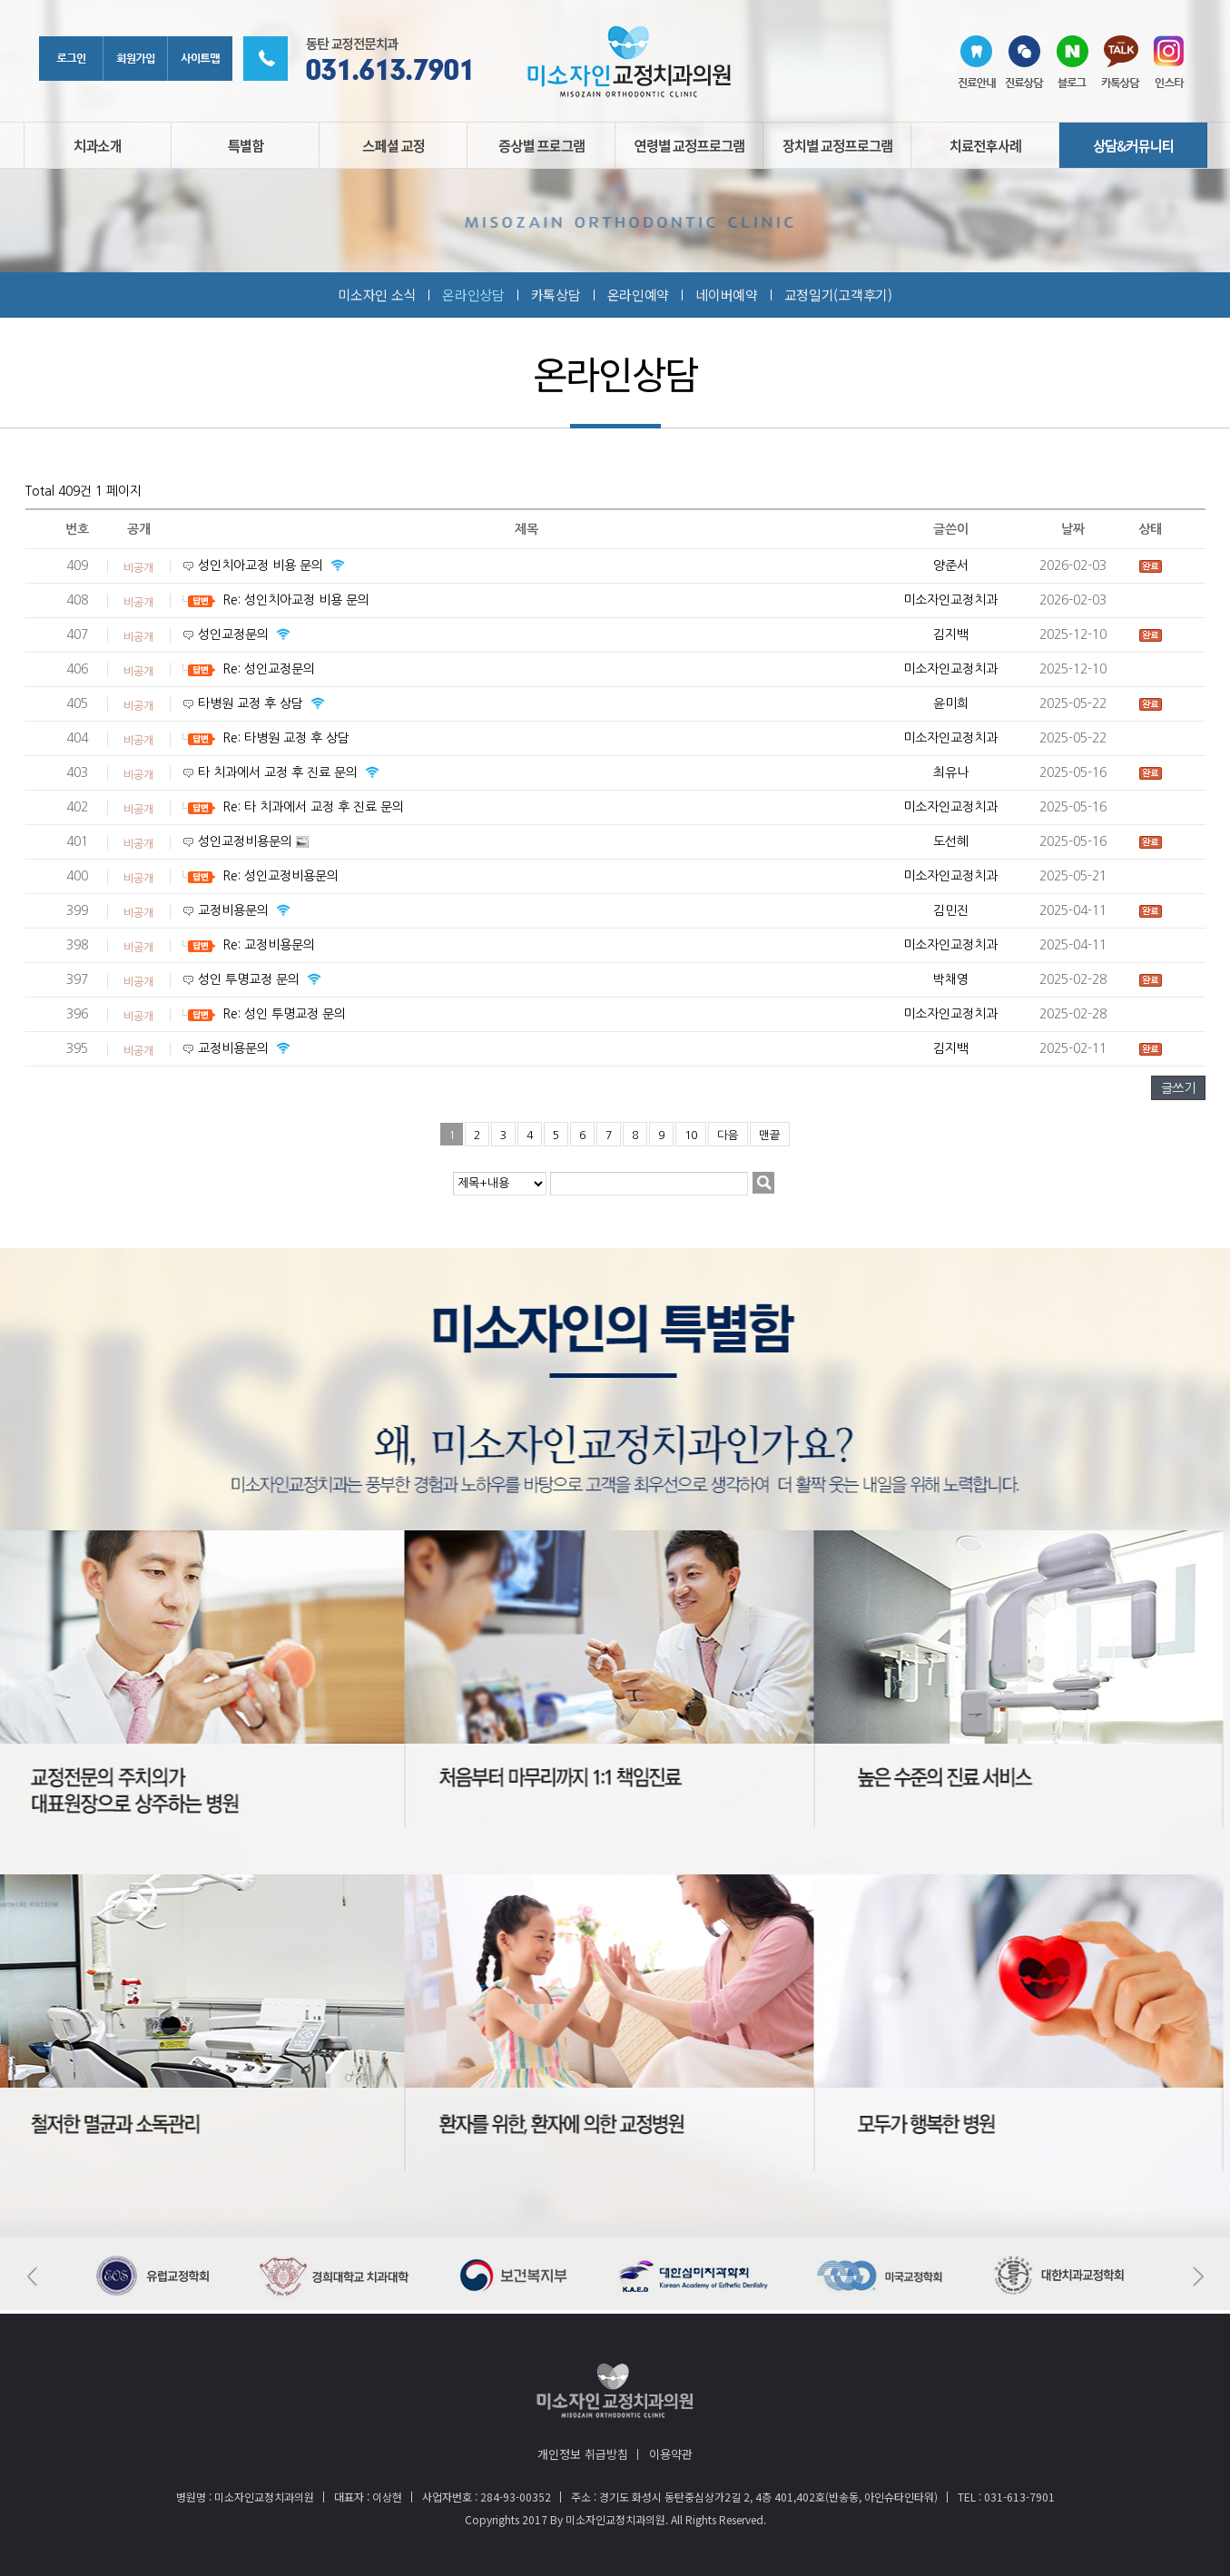  Describe the element at coordinates (728, 1135) in the screenshot. I see `다음` at that location.